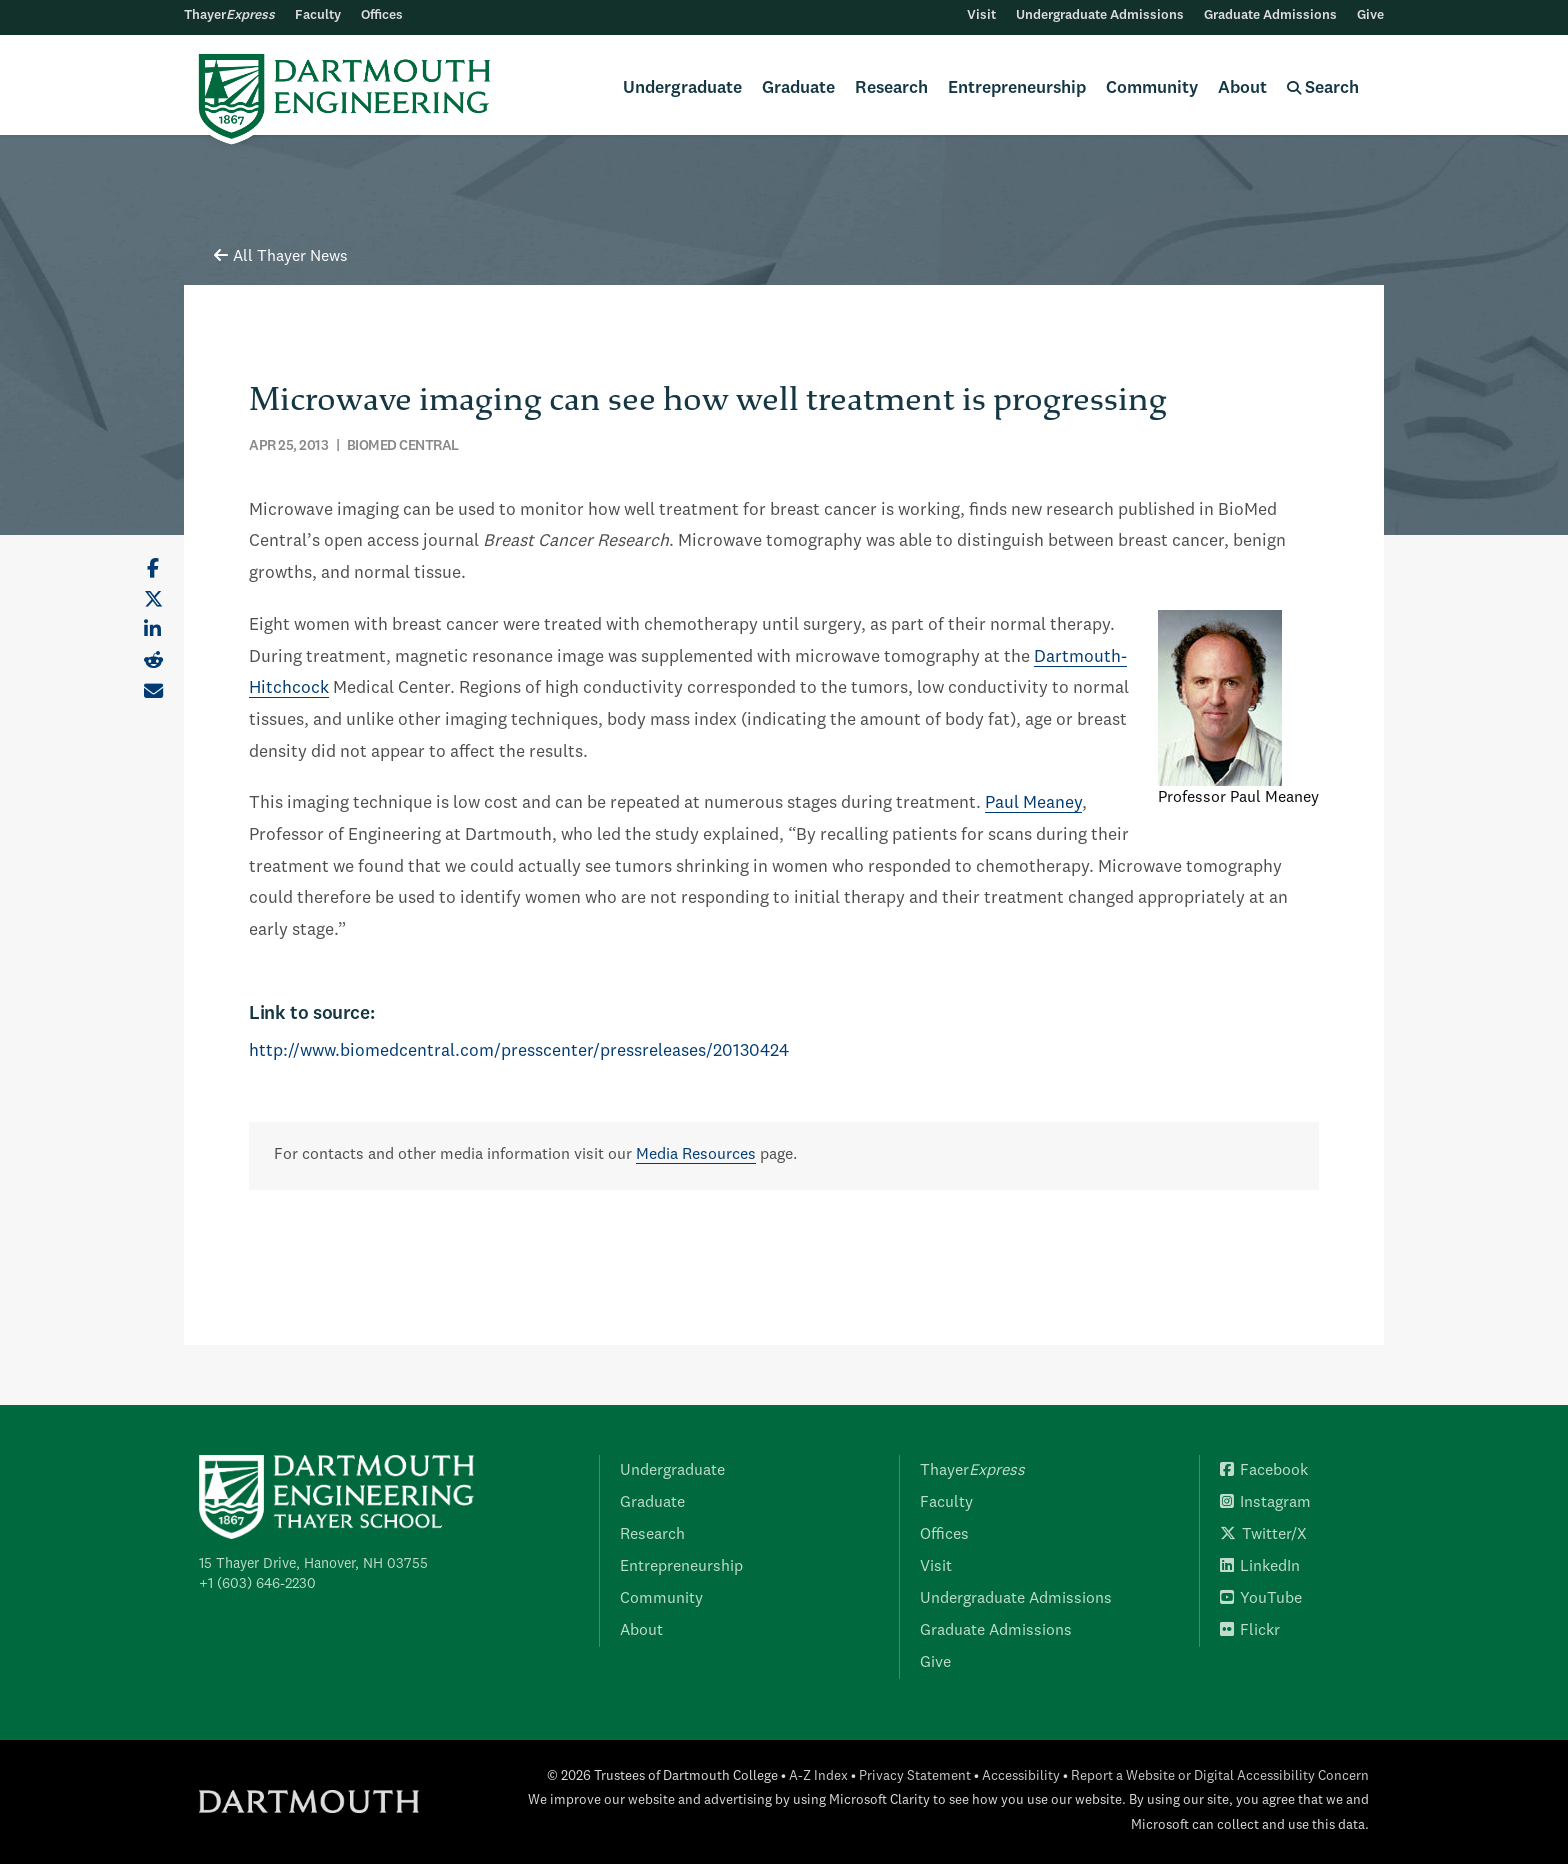 This screenshot has width=1568, height=1864. What do you see at coordinates (1242, 88) in the screenshot?
I see `About` at bounding box center [1242, 88].